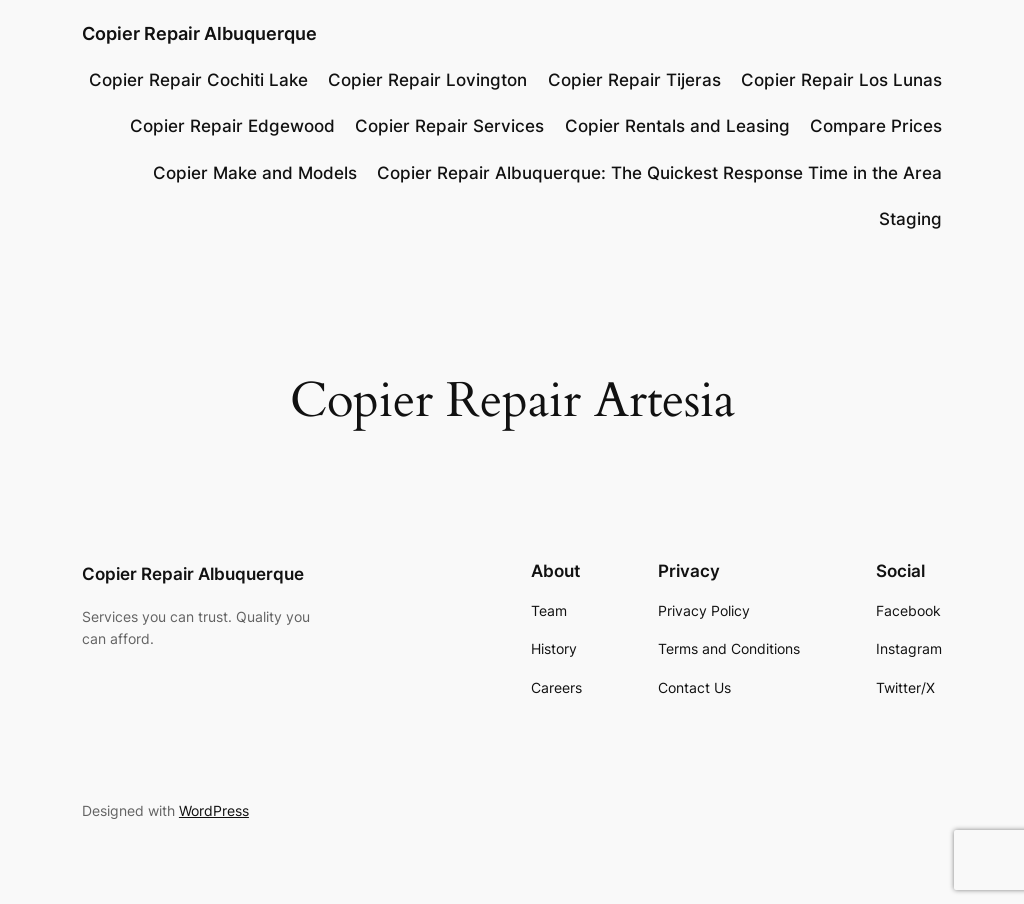 This screenshot has width=1024, height=904. What do you see at coordinates (214, 810) in the screenshot?
I see `WordPress` at bounding box center [214, 810].